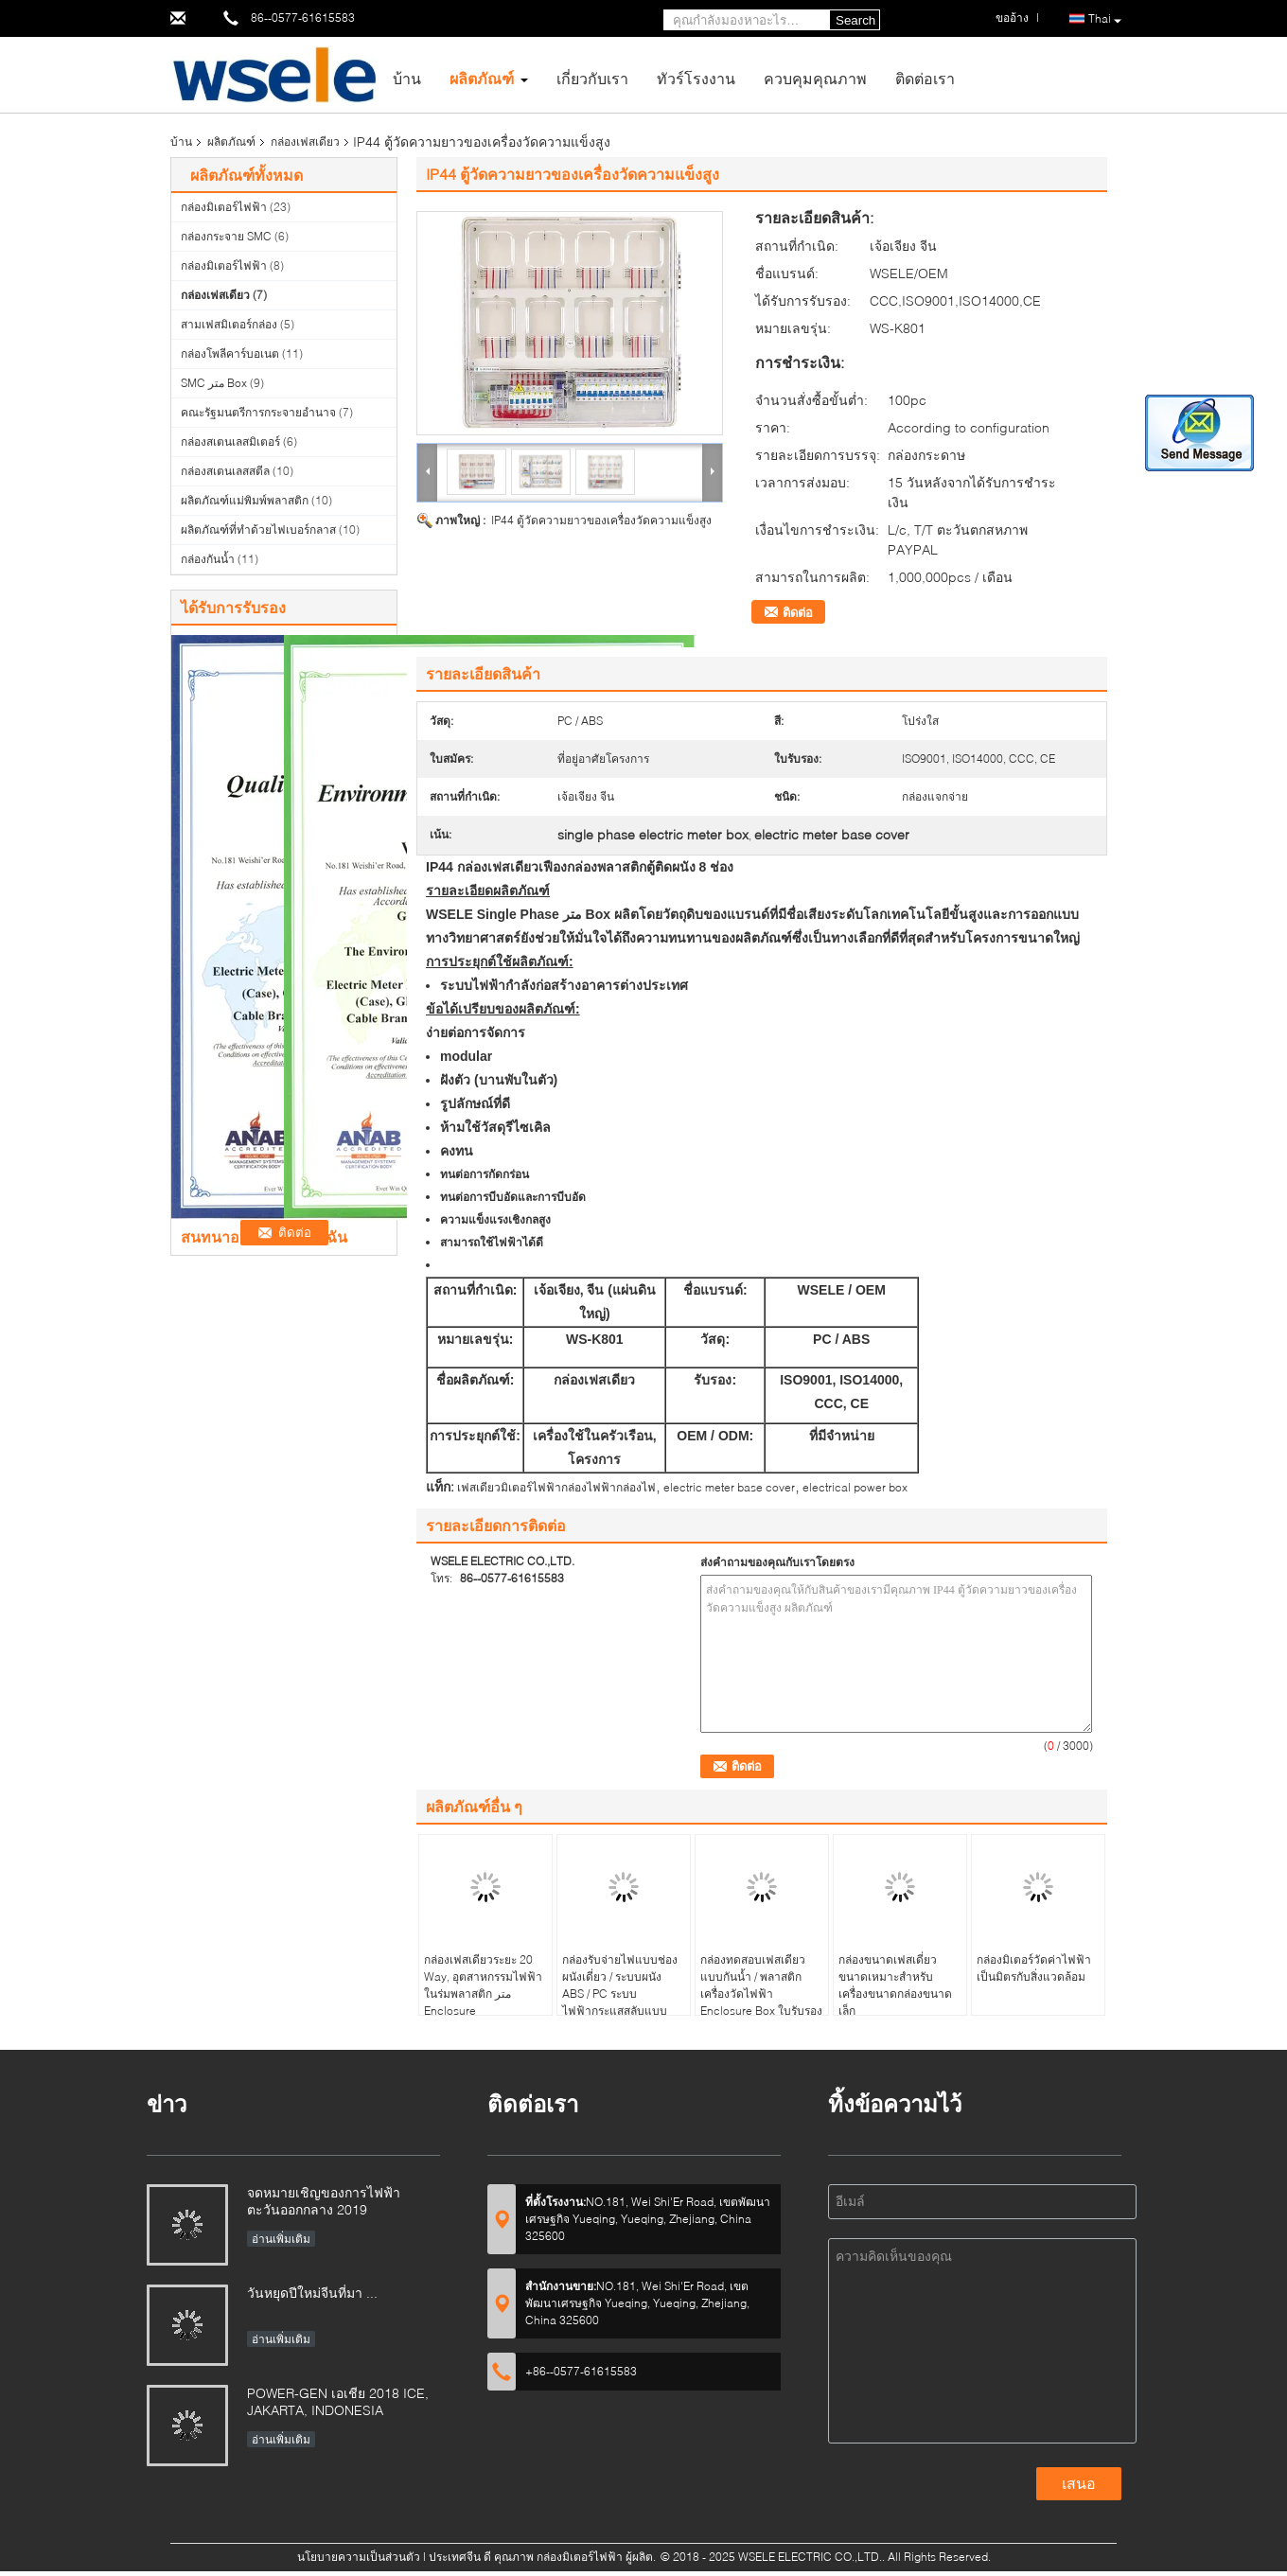  Describe the element at coordinates (258, 529) in the screenshot. I see `ผลิตภัณฑ์ที่ทำด้วยไฟเบอร์กลาส` at that location.